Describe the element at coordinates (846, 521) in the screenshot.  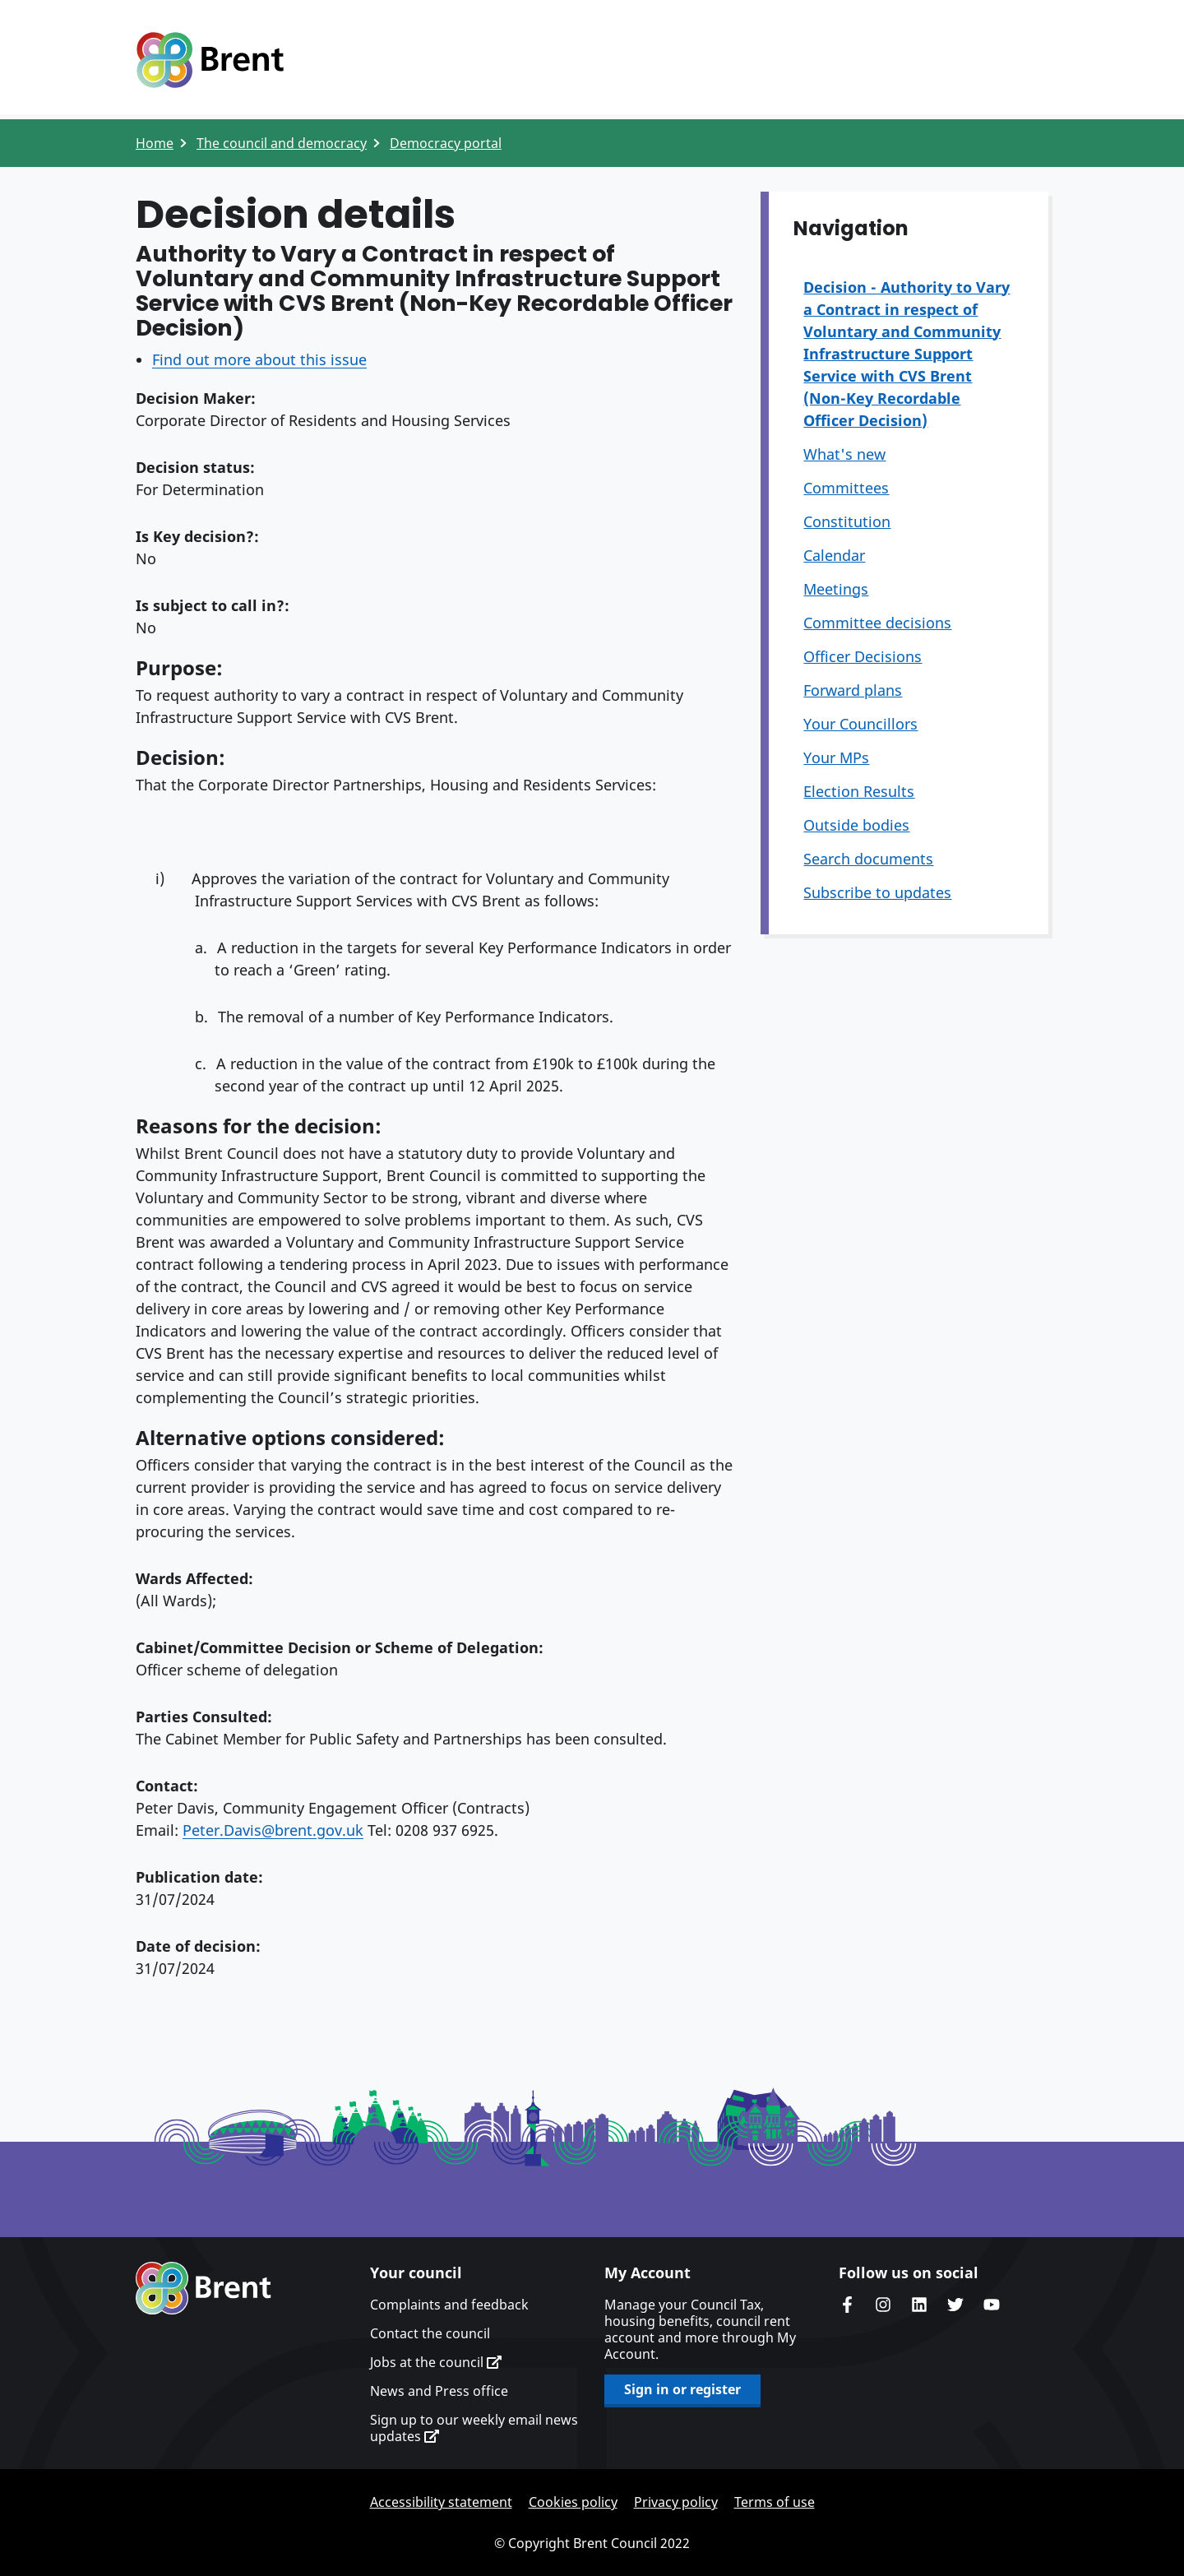
I see `Constitution` at that location.